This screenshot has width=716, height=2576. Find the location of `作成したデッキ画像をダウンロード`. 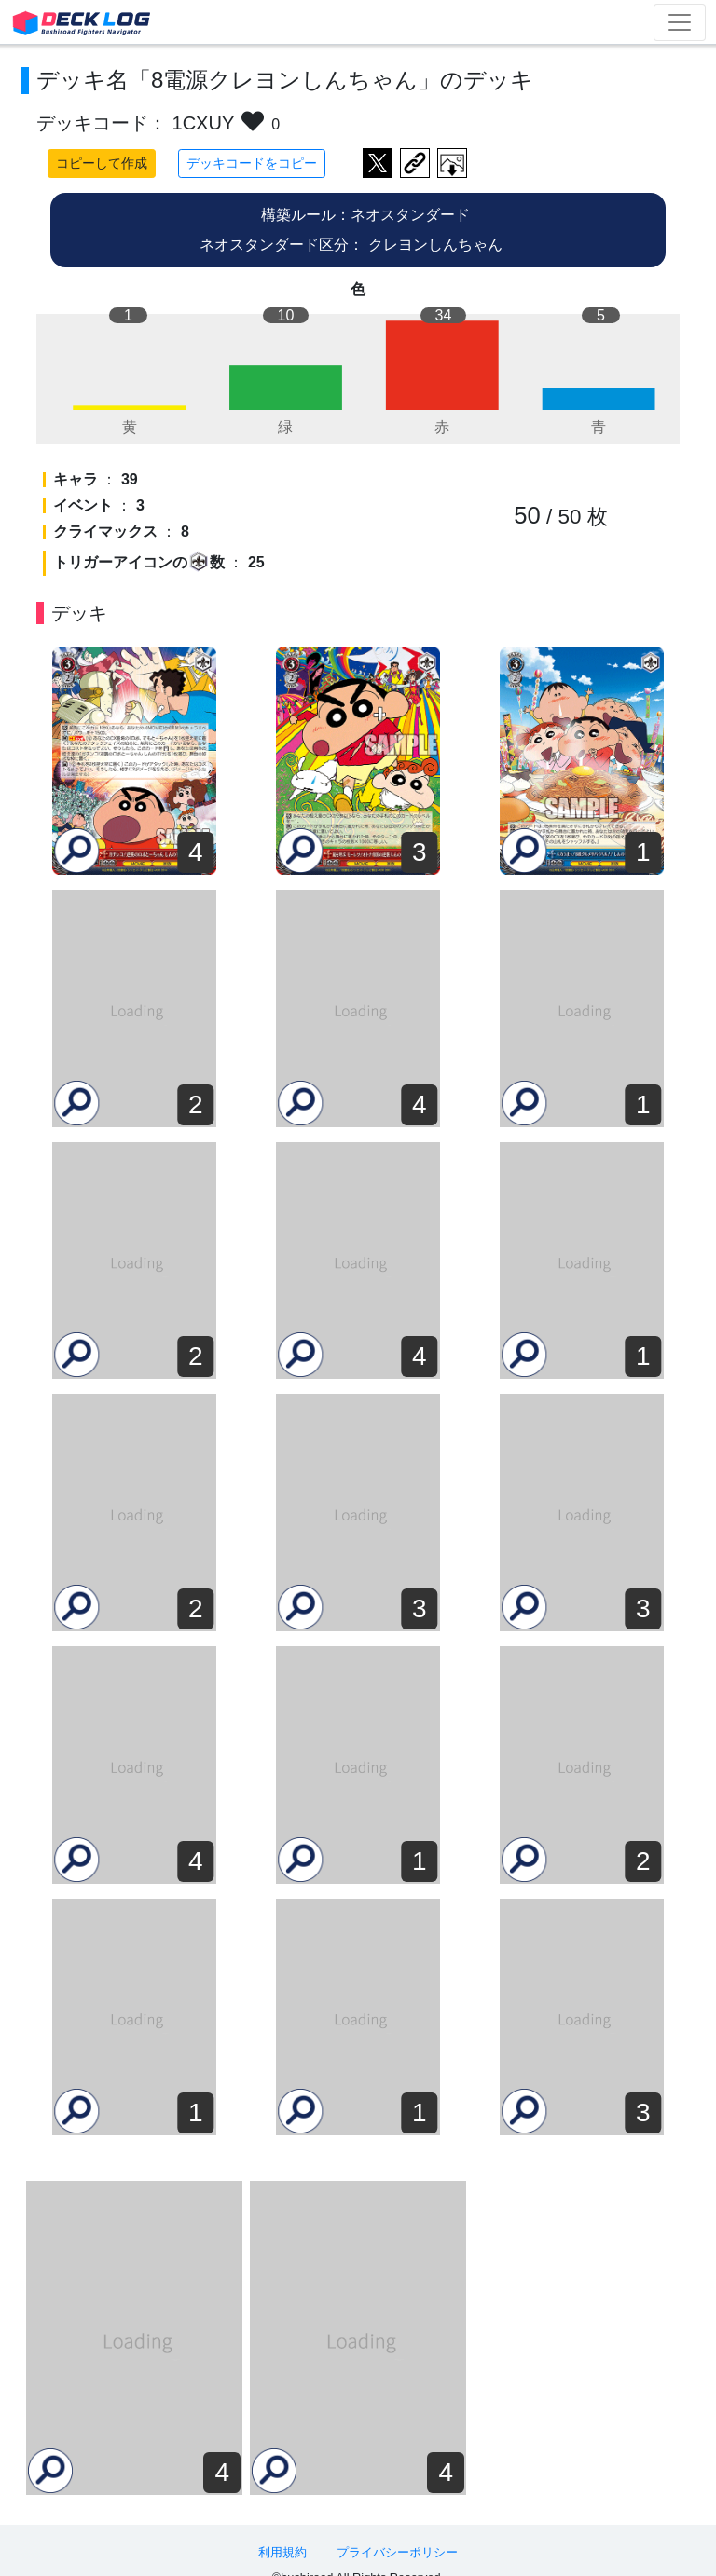

作成したデッキ画像をダウンロード is located at coordinates (452, 163).